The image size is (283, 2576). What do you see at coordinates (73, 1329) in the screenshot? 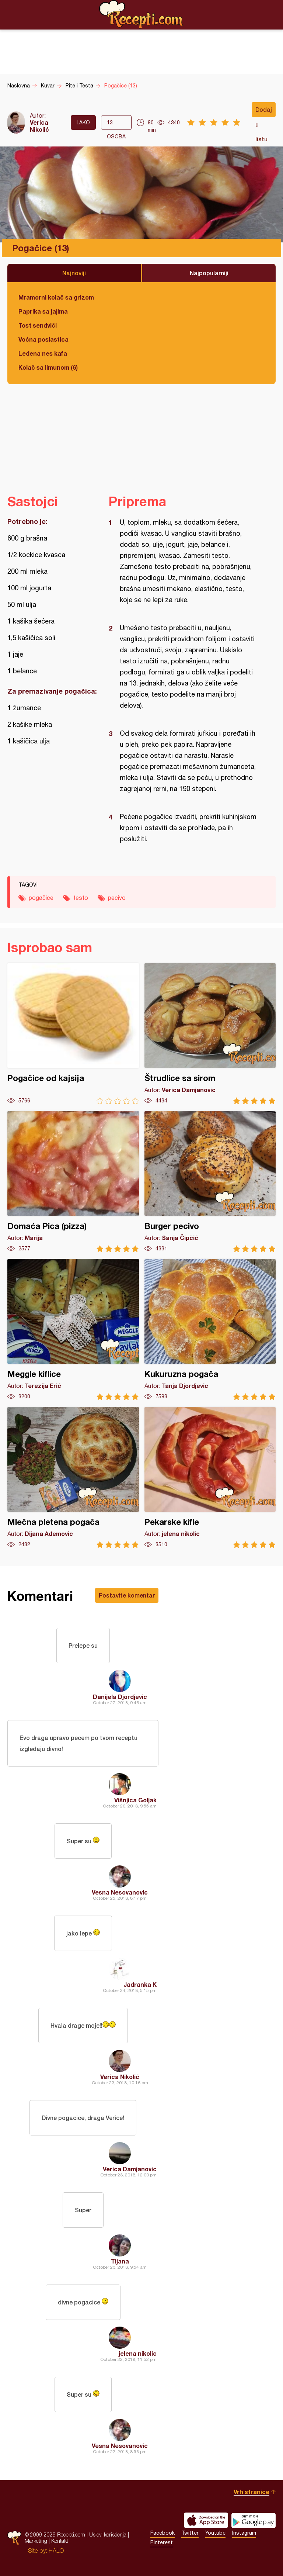
I see `Meggle kiflice` at bounding box center [73, 1329].